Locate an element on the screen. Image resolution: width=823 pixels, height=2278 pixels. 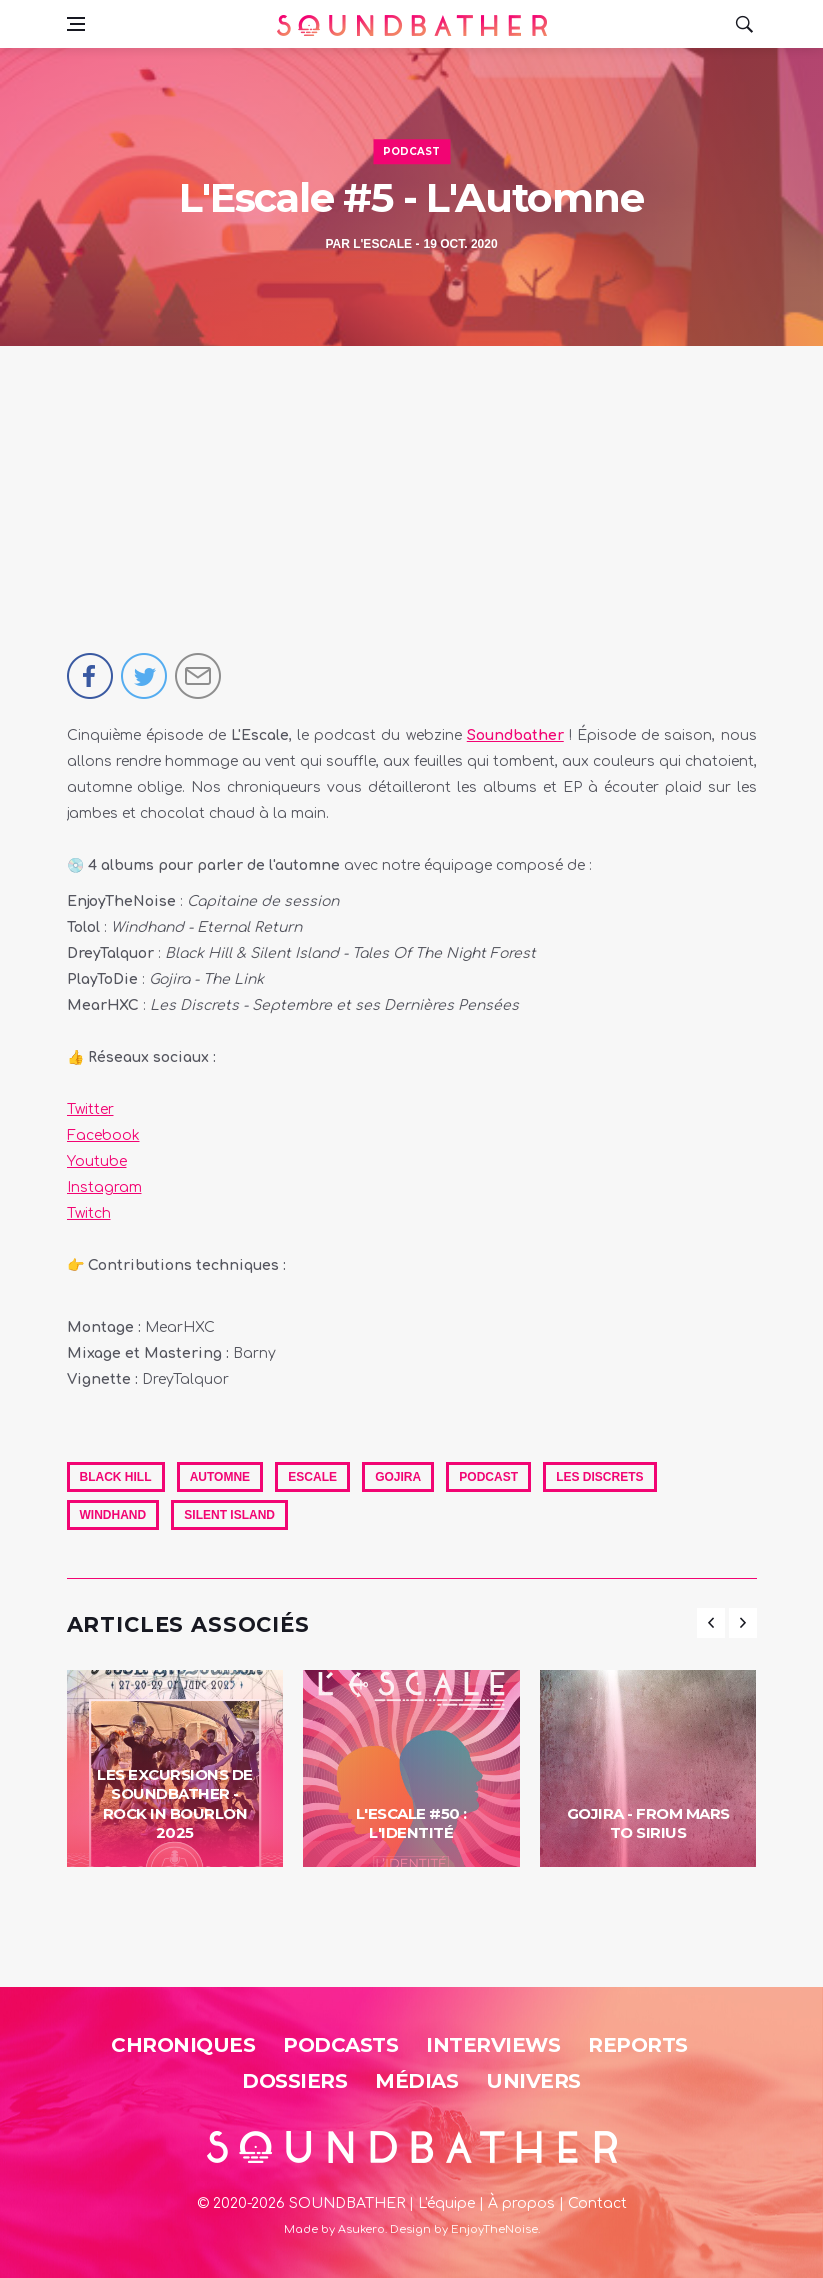
[Open side menu] is located at coordinates (76, 24).